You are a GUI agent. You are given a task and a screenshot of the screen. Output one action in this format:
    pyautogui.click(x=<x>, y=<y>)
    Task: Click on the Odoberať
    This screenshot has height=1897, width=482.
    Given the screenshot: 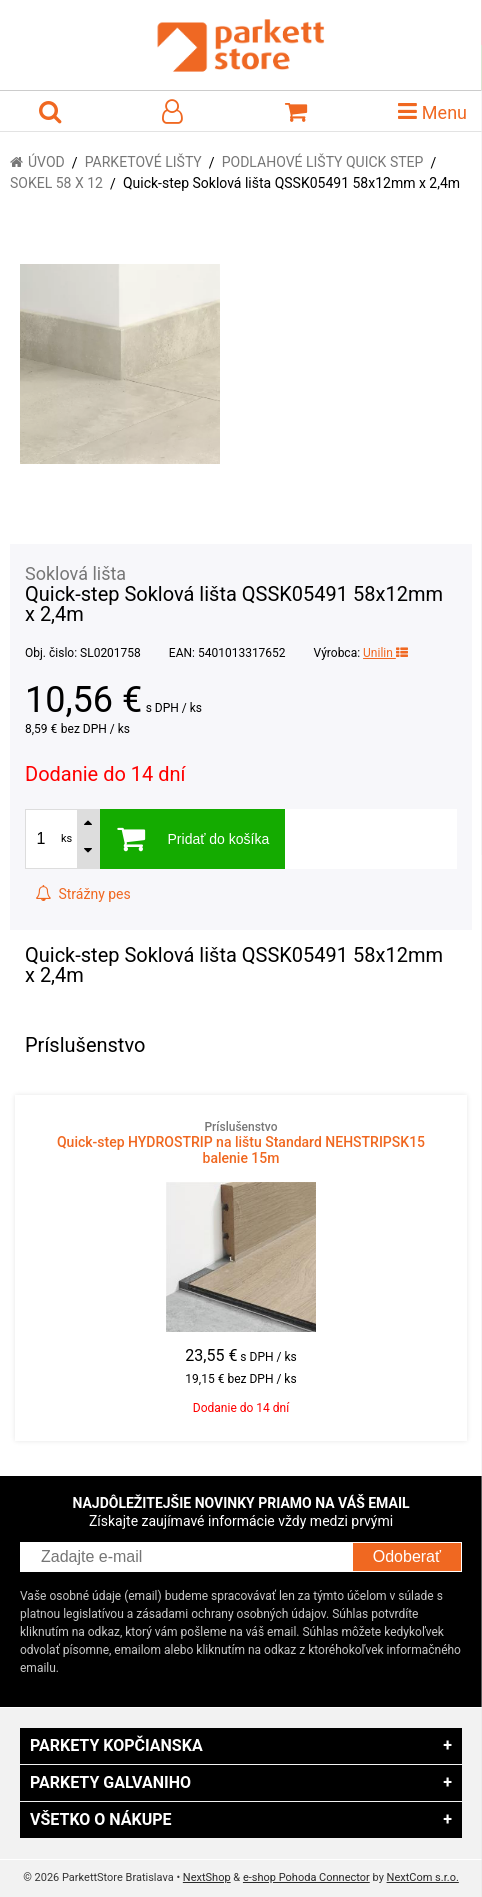 What is the action you would take?
    pyautogui.click(x=407, y=1556)
    